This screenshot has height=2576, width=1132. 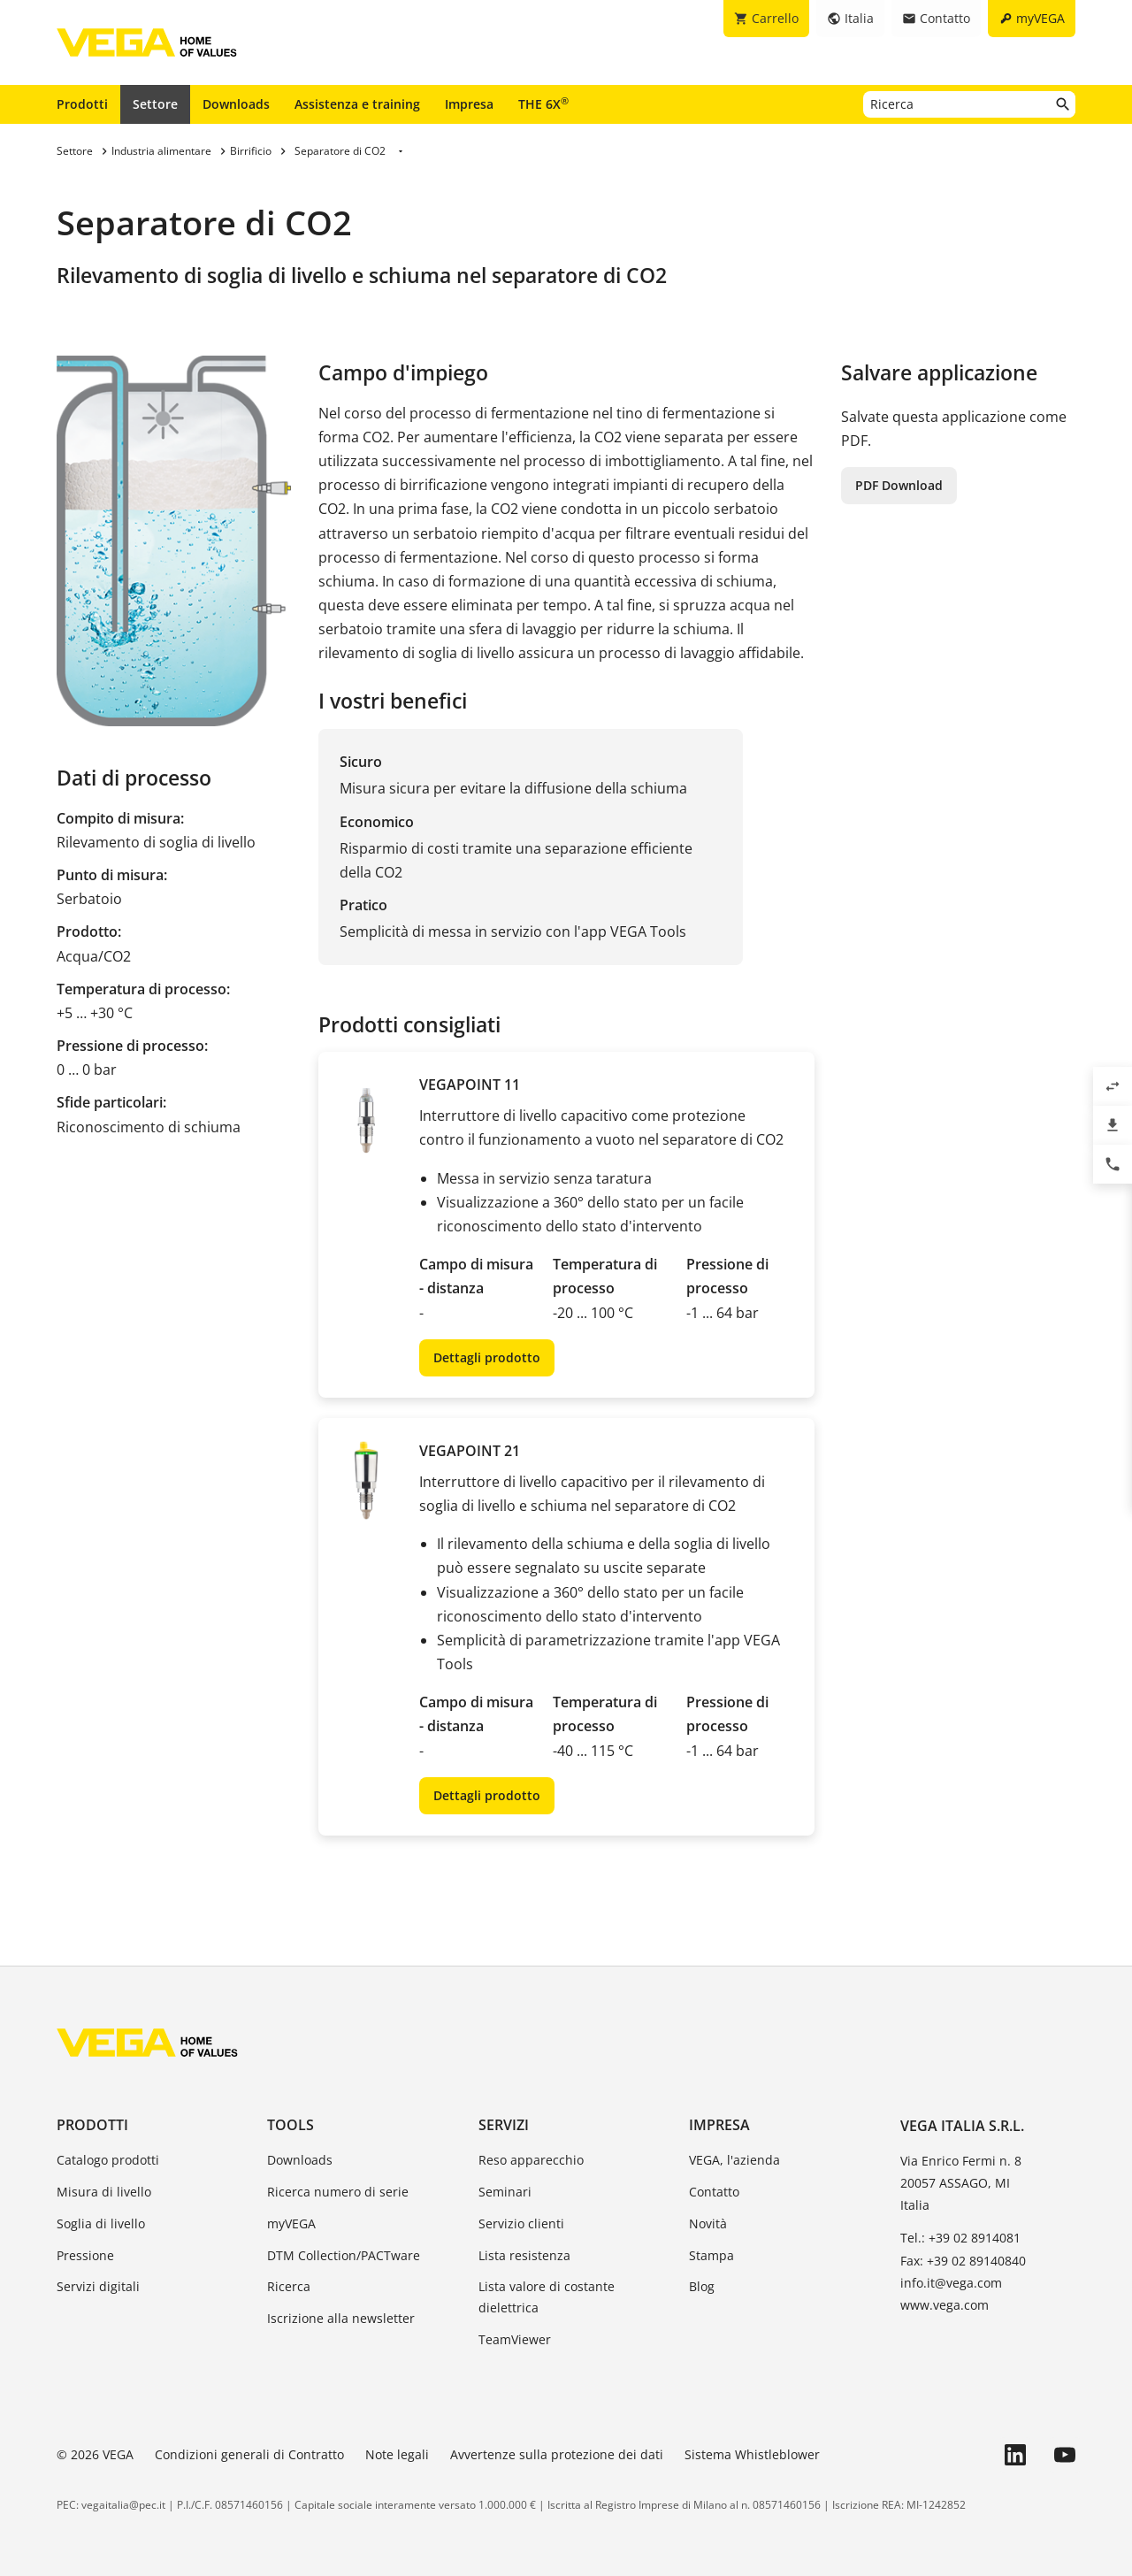 What do you see at coordinates (514, 2339) in the screenshot?
I see `TeamViewer` at bounding box center [514, 2339].